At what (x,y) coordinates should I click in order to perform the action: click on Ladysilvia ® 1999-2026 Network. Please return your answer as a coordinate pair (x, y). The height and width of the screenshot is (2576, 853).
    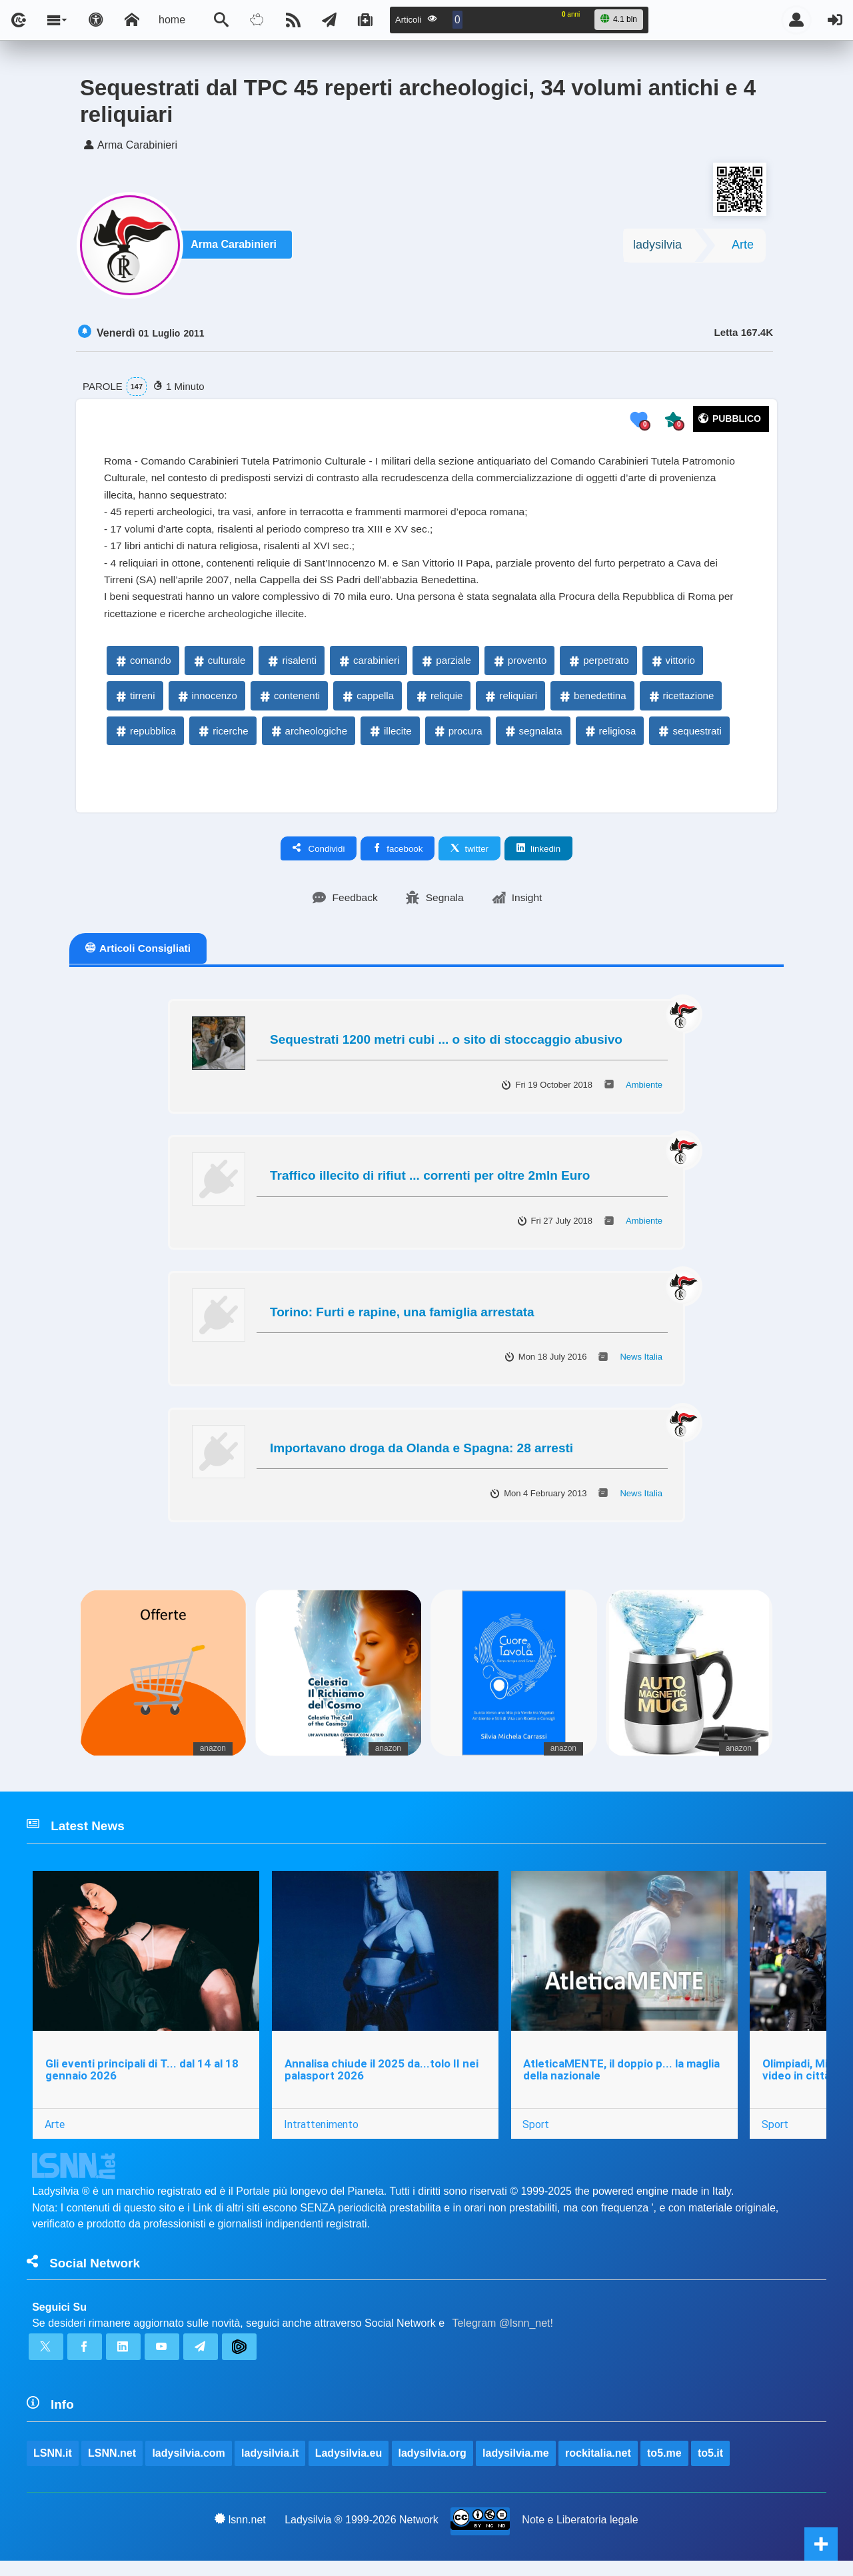
    Looking at the image, I should click on (361, 2535).